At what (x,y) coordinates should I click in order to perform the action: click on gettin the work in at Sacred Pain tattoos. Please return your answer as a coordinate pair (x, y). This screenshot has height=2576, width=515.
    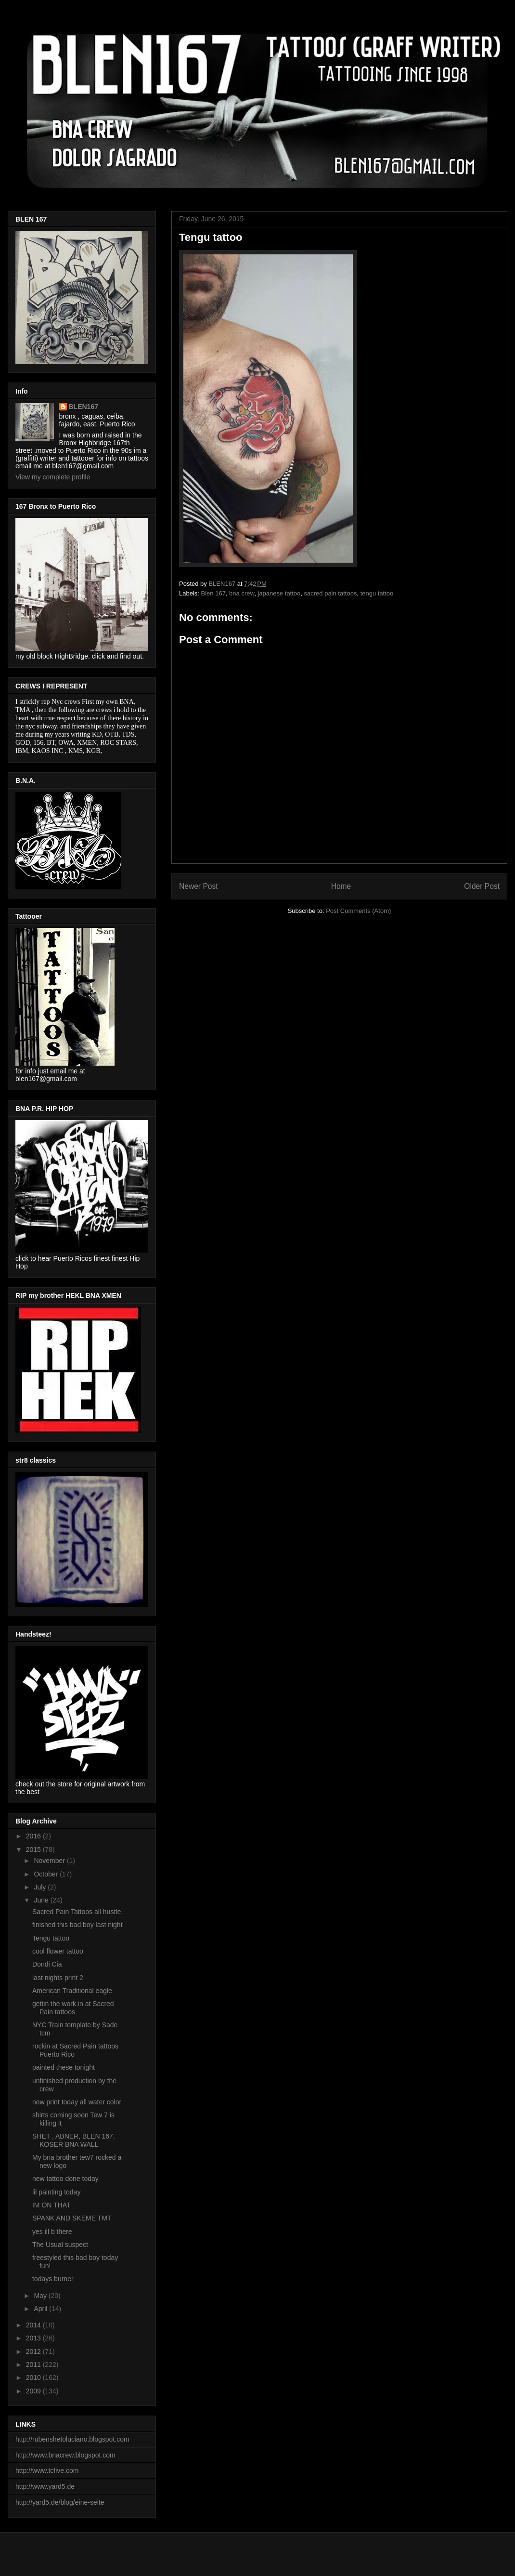
    Looking at the image, I should click on (73, 2008).